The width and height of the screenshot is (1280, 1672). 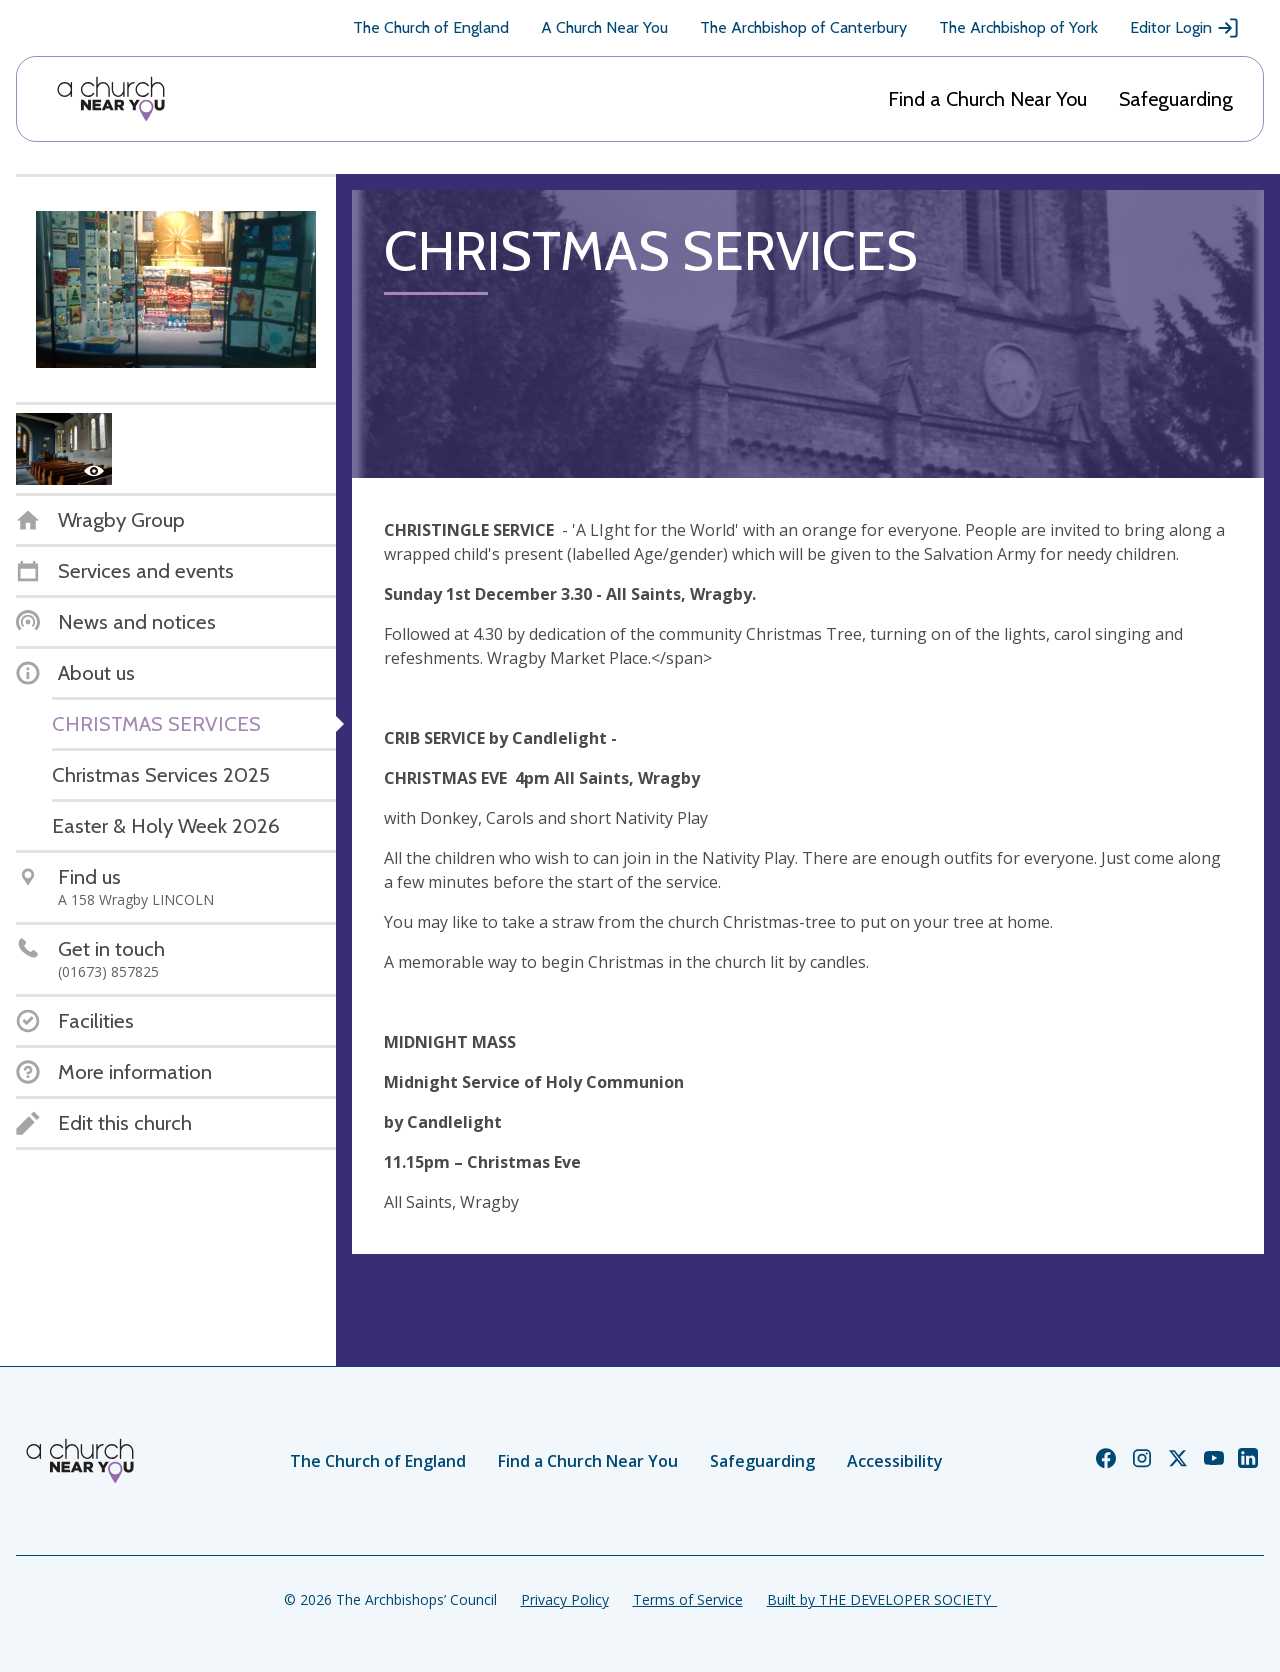 What do you see at coordinates (688, 1599) in the screenshot?
I see `Terms of Service` at bounding box center [688, 1599].